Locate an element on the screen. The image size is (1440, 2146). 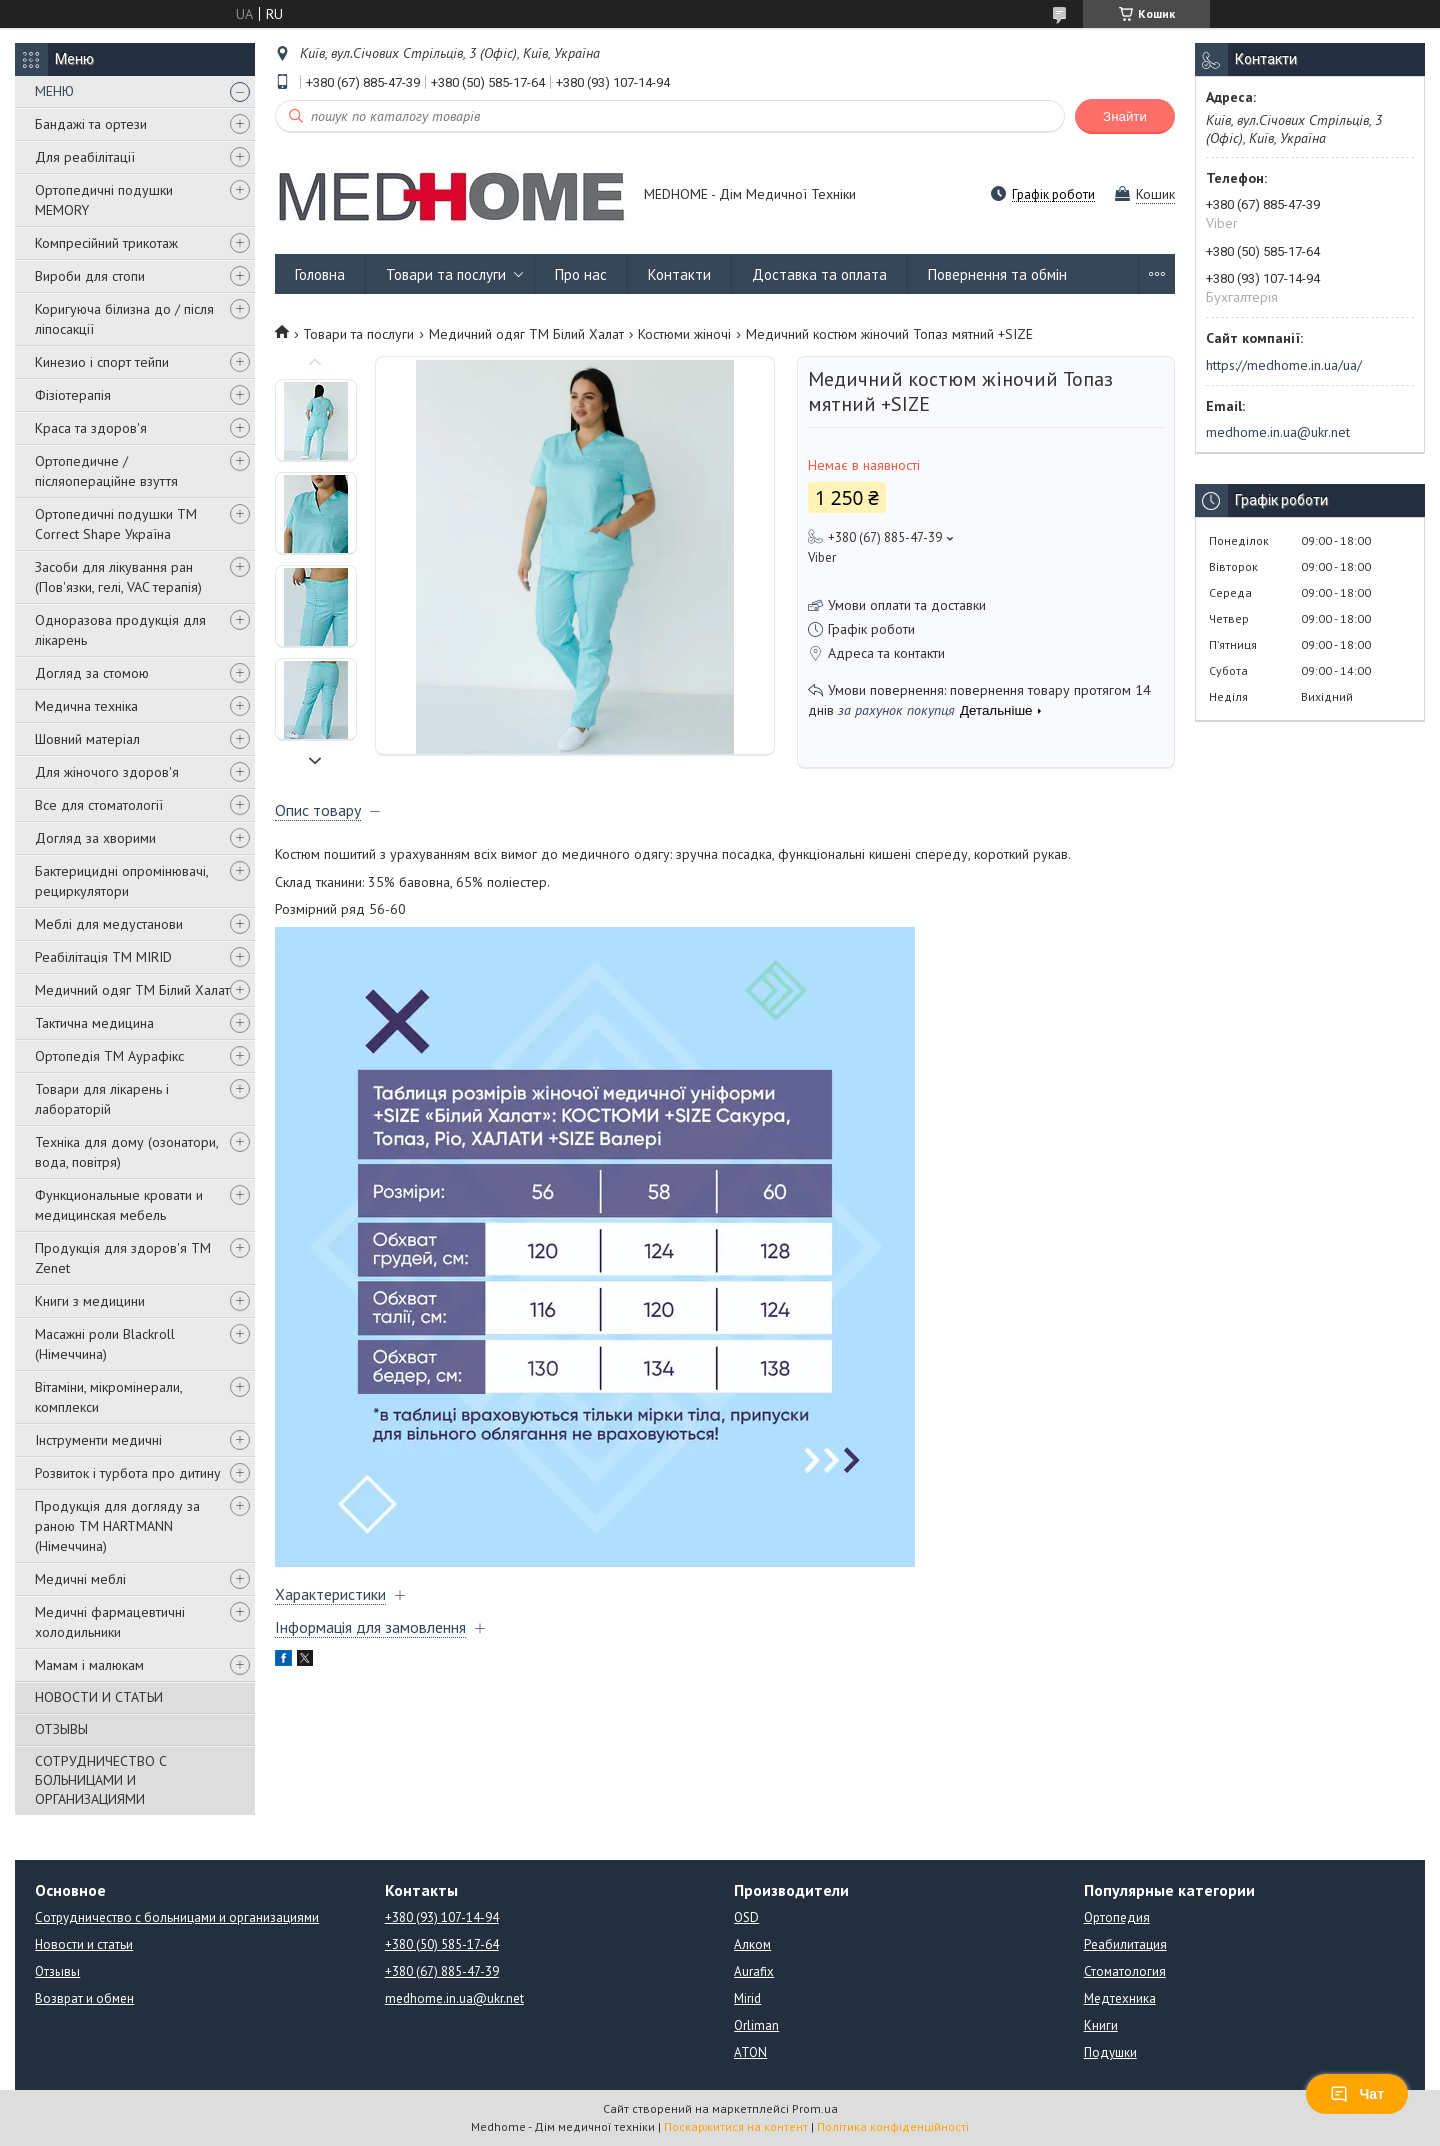
Mirid is located at coordinates (747, 1998).